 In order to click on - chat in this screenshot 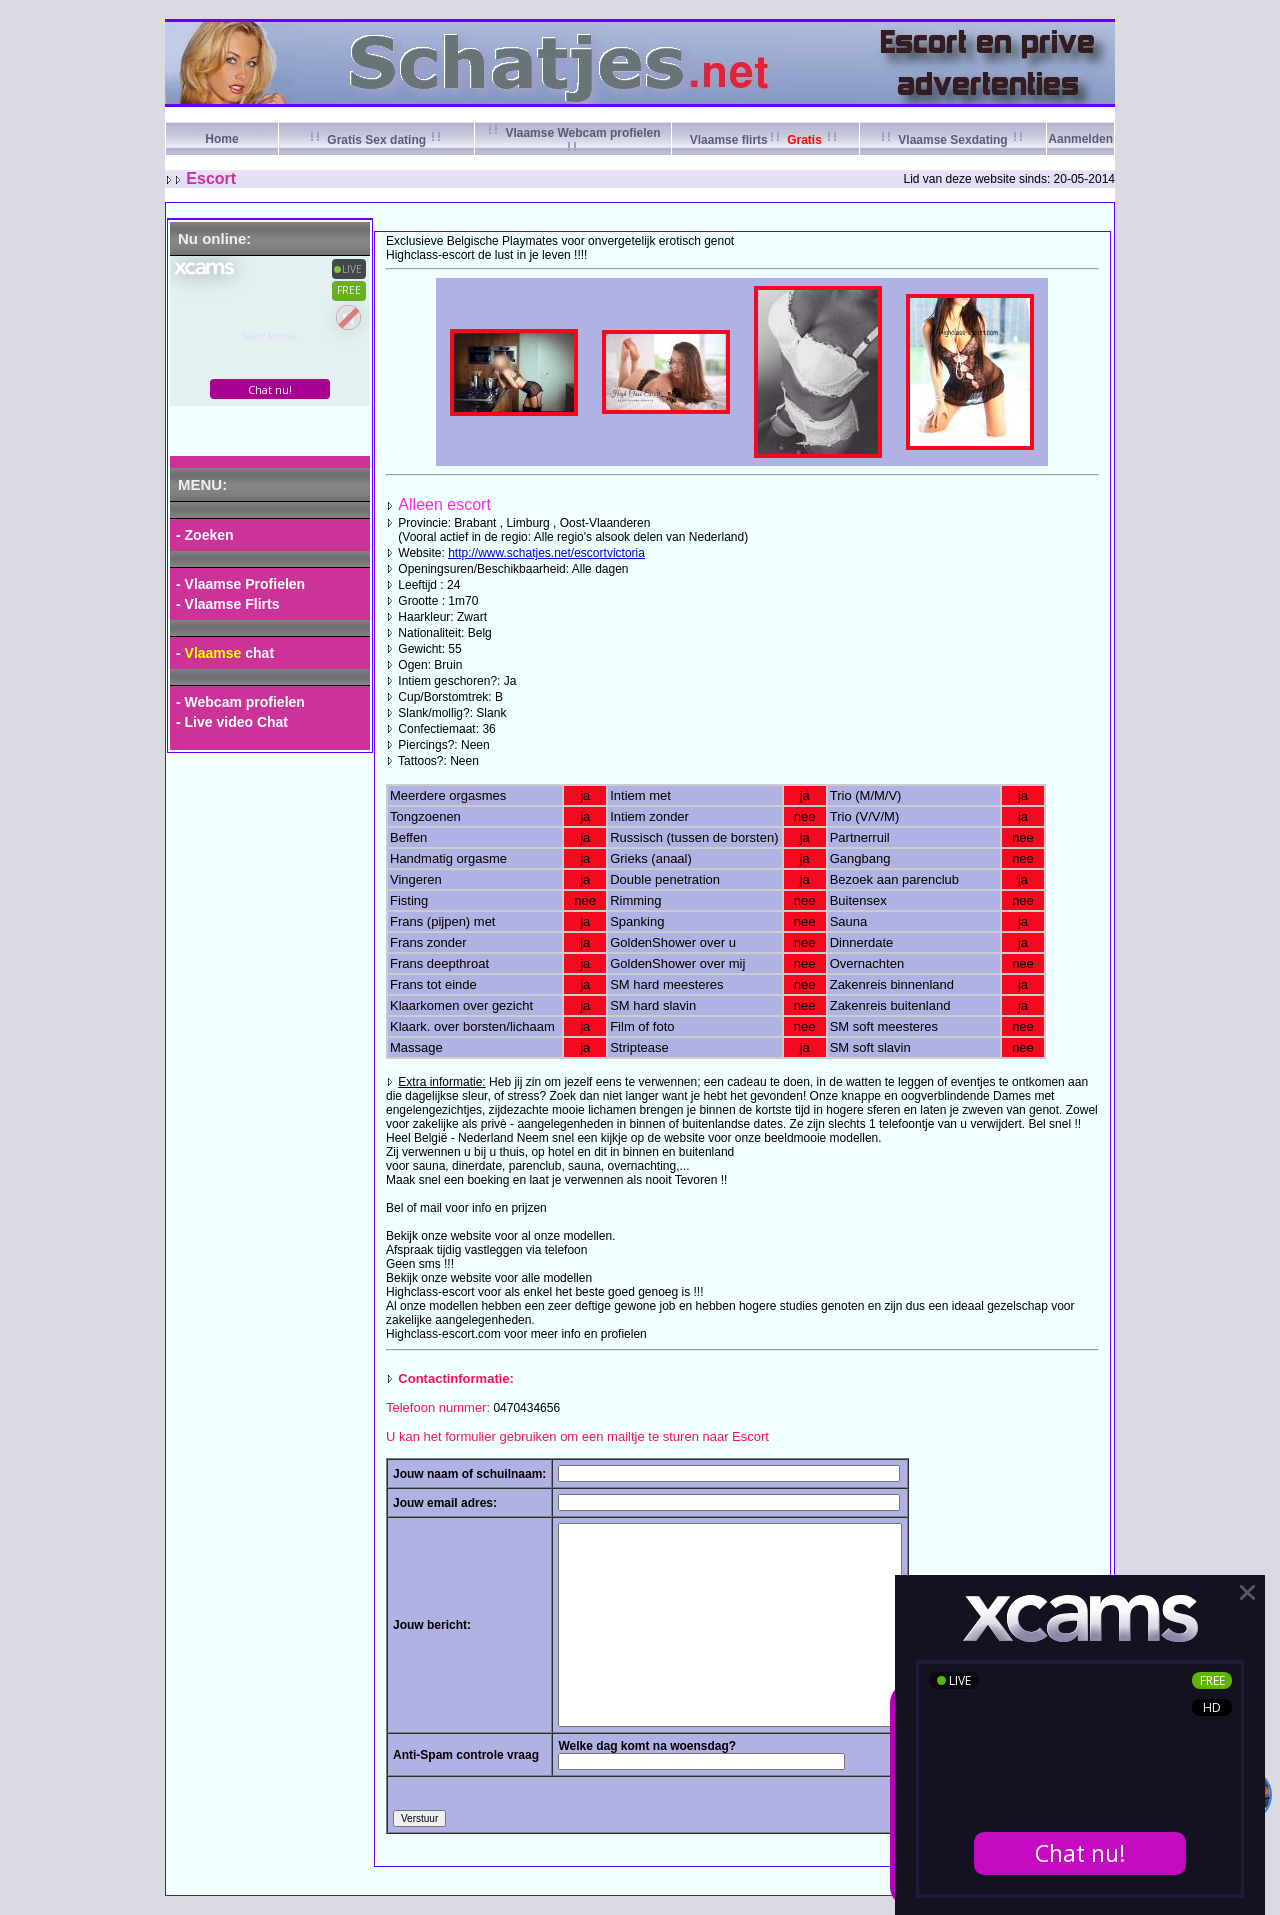, I will do `click(225, 653)`.